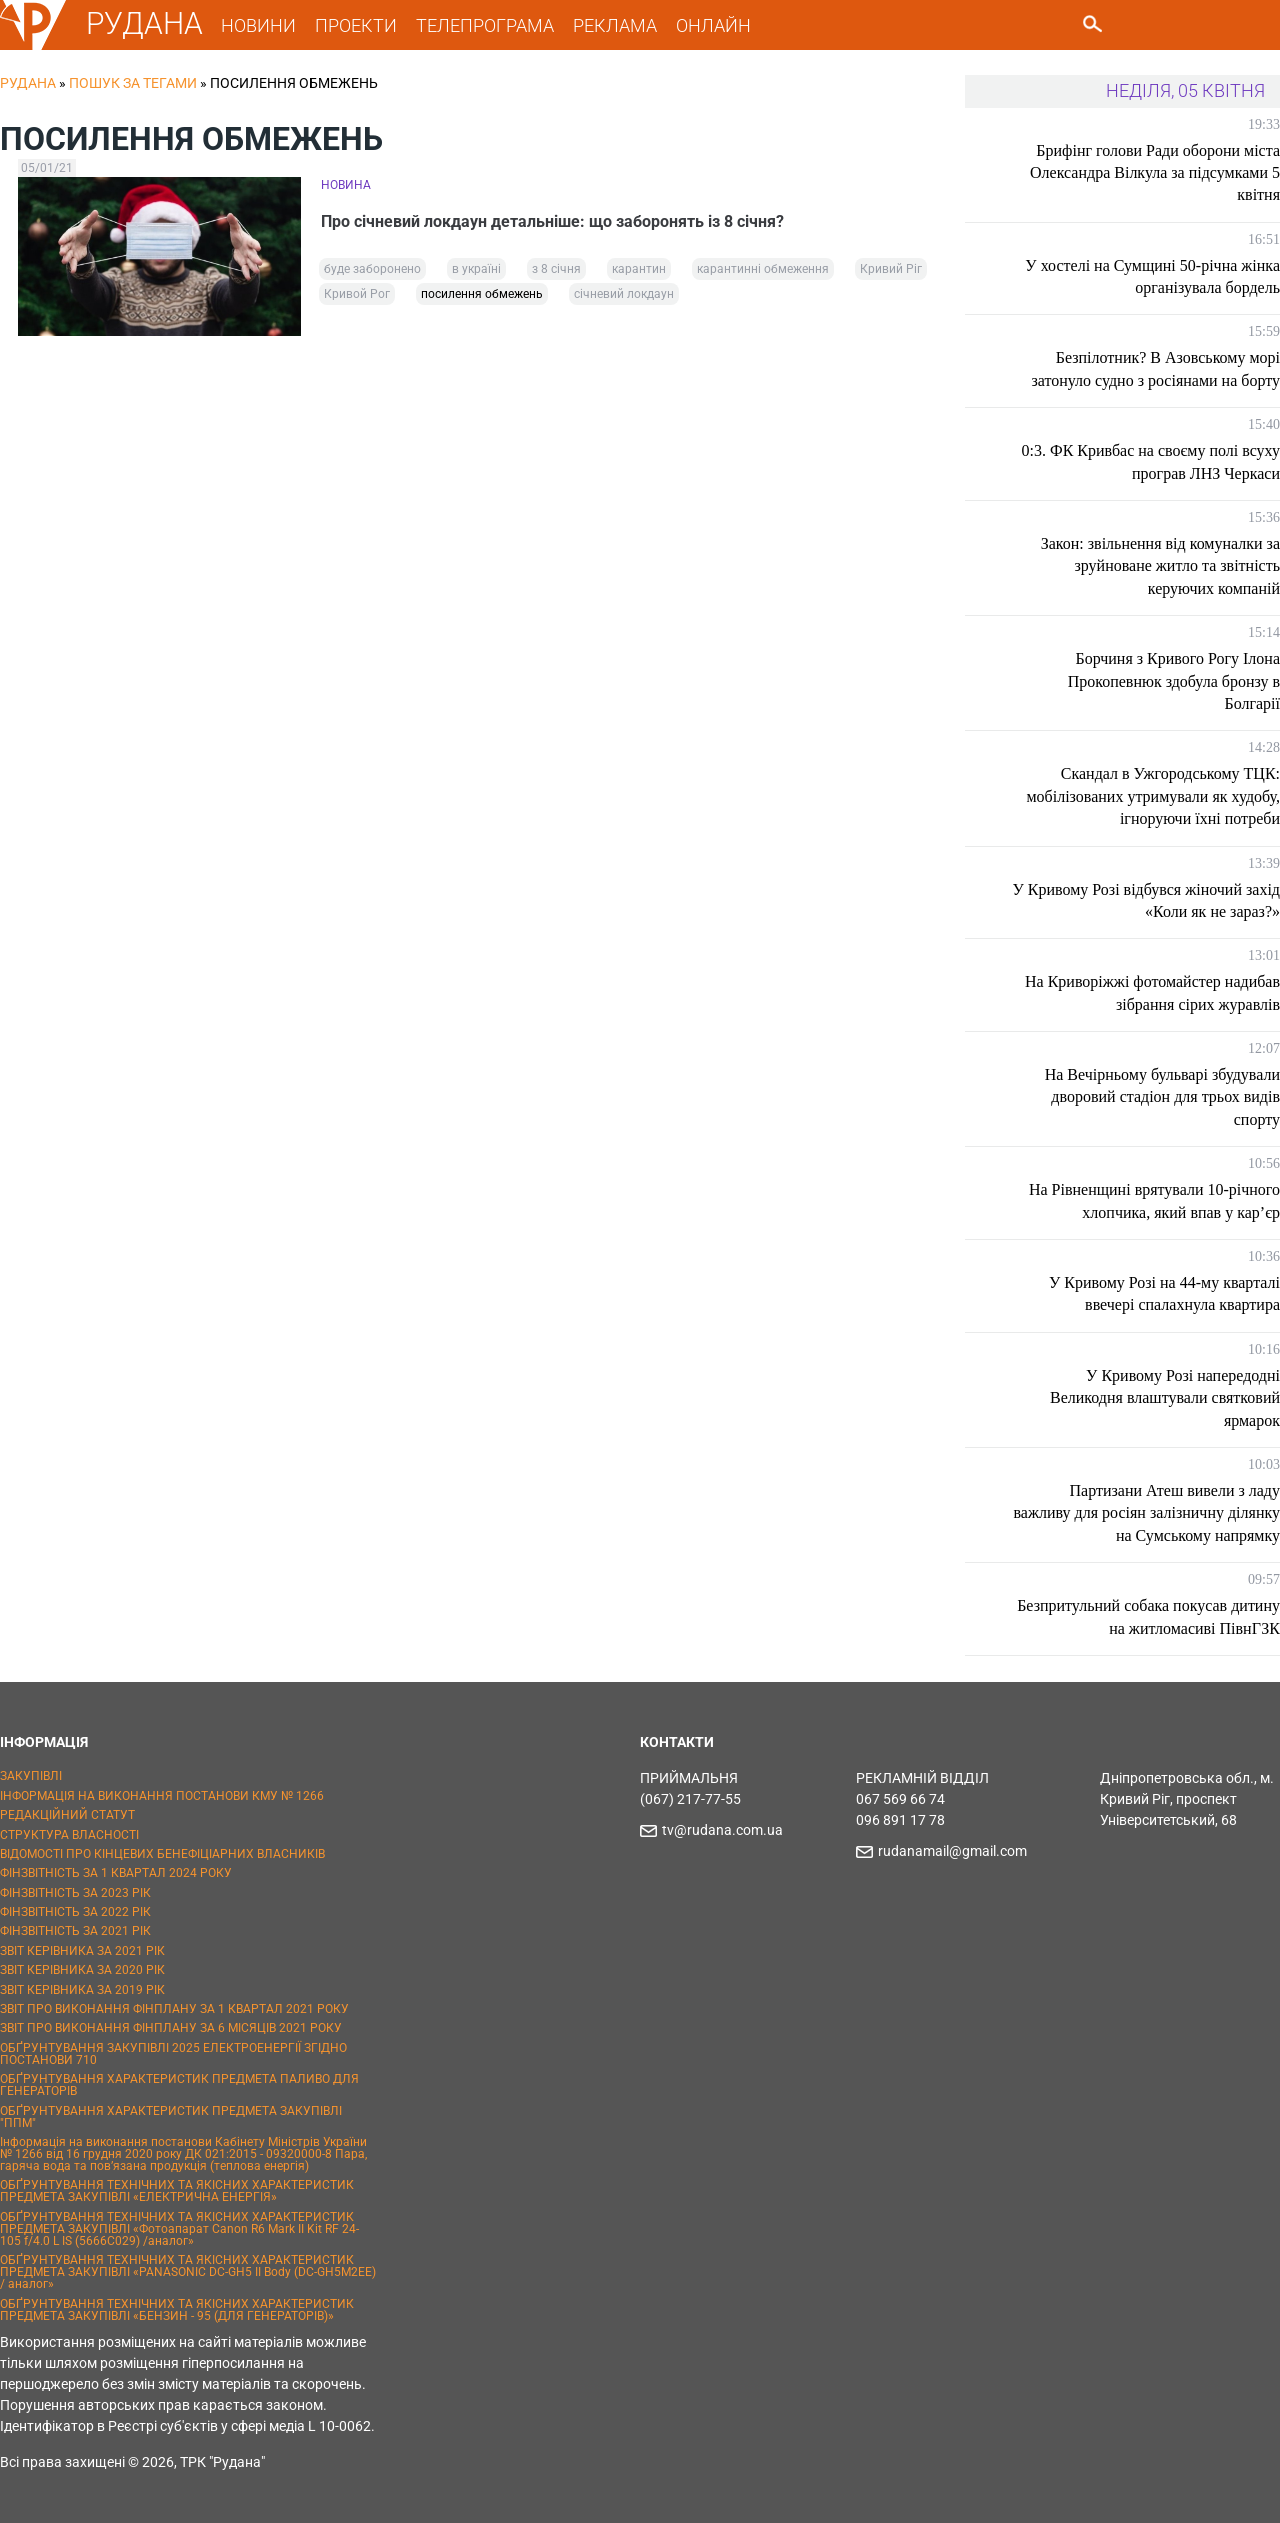 The width and height of the screenshot is (1280, 2523). What do you see at coordinates (75, 1893) in the screenshot?
I see `ФІНЗВІТНІСТЬ ЗА 2023 РІК` at bounding box center [75, 1893].